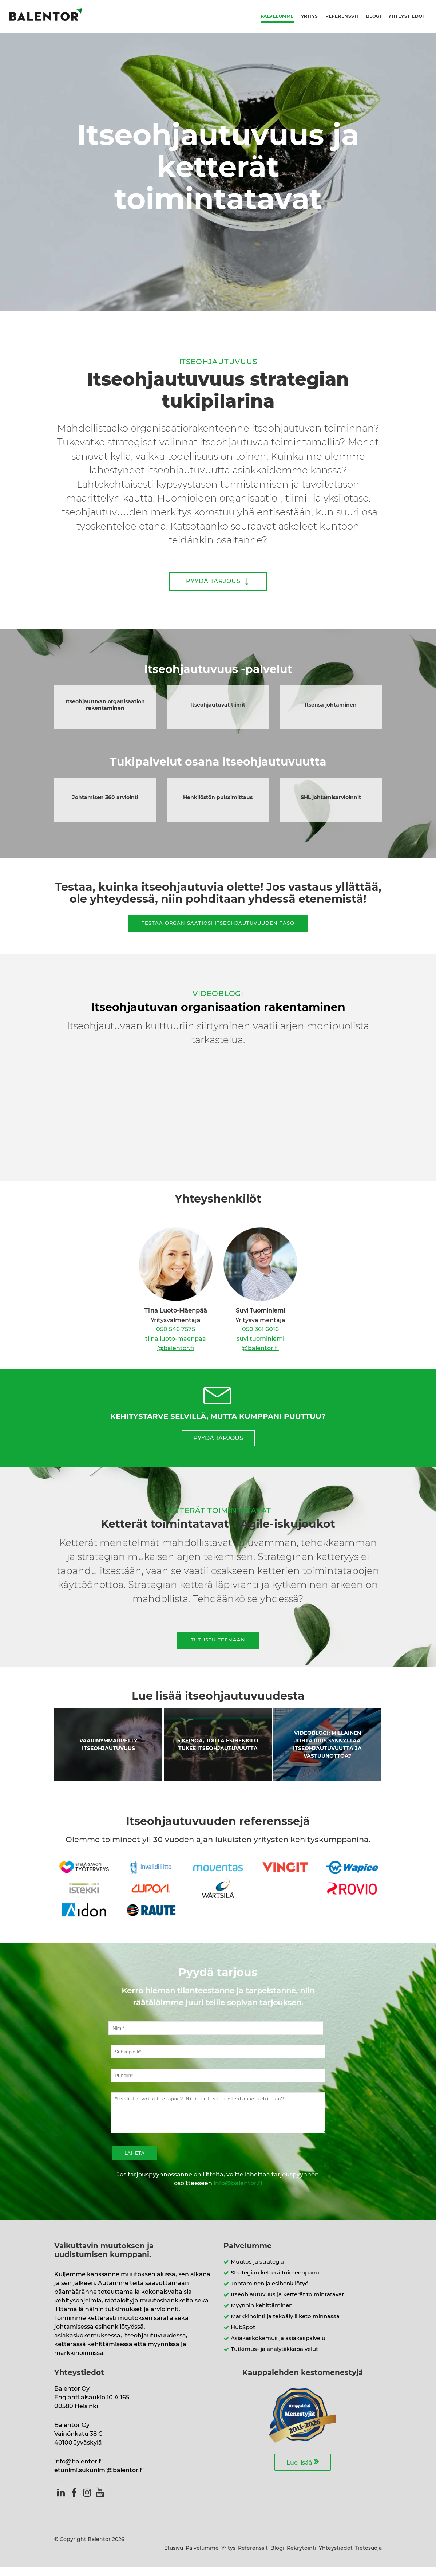 This screenshot has width=436, height=2576. What do you see at coordinates (287, 2303) in the screenshot?
I see `Itseohjautuvuus ja ketterät toimintatavat` at bounding box center [287, 2303].